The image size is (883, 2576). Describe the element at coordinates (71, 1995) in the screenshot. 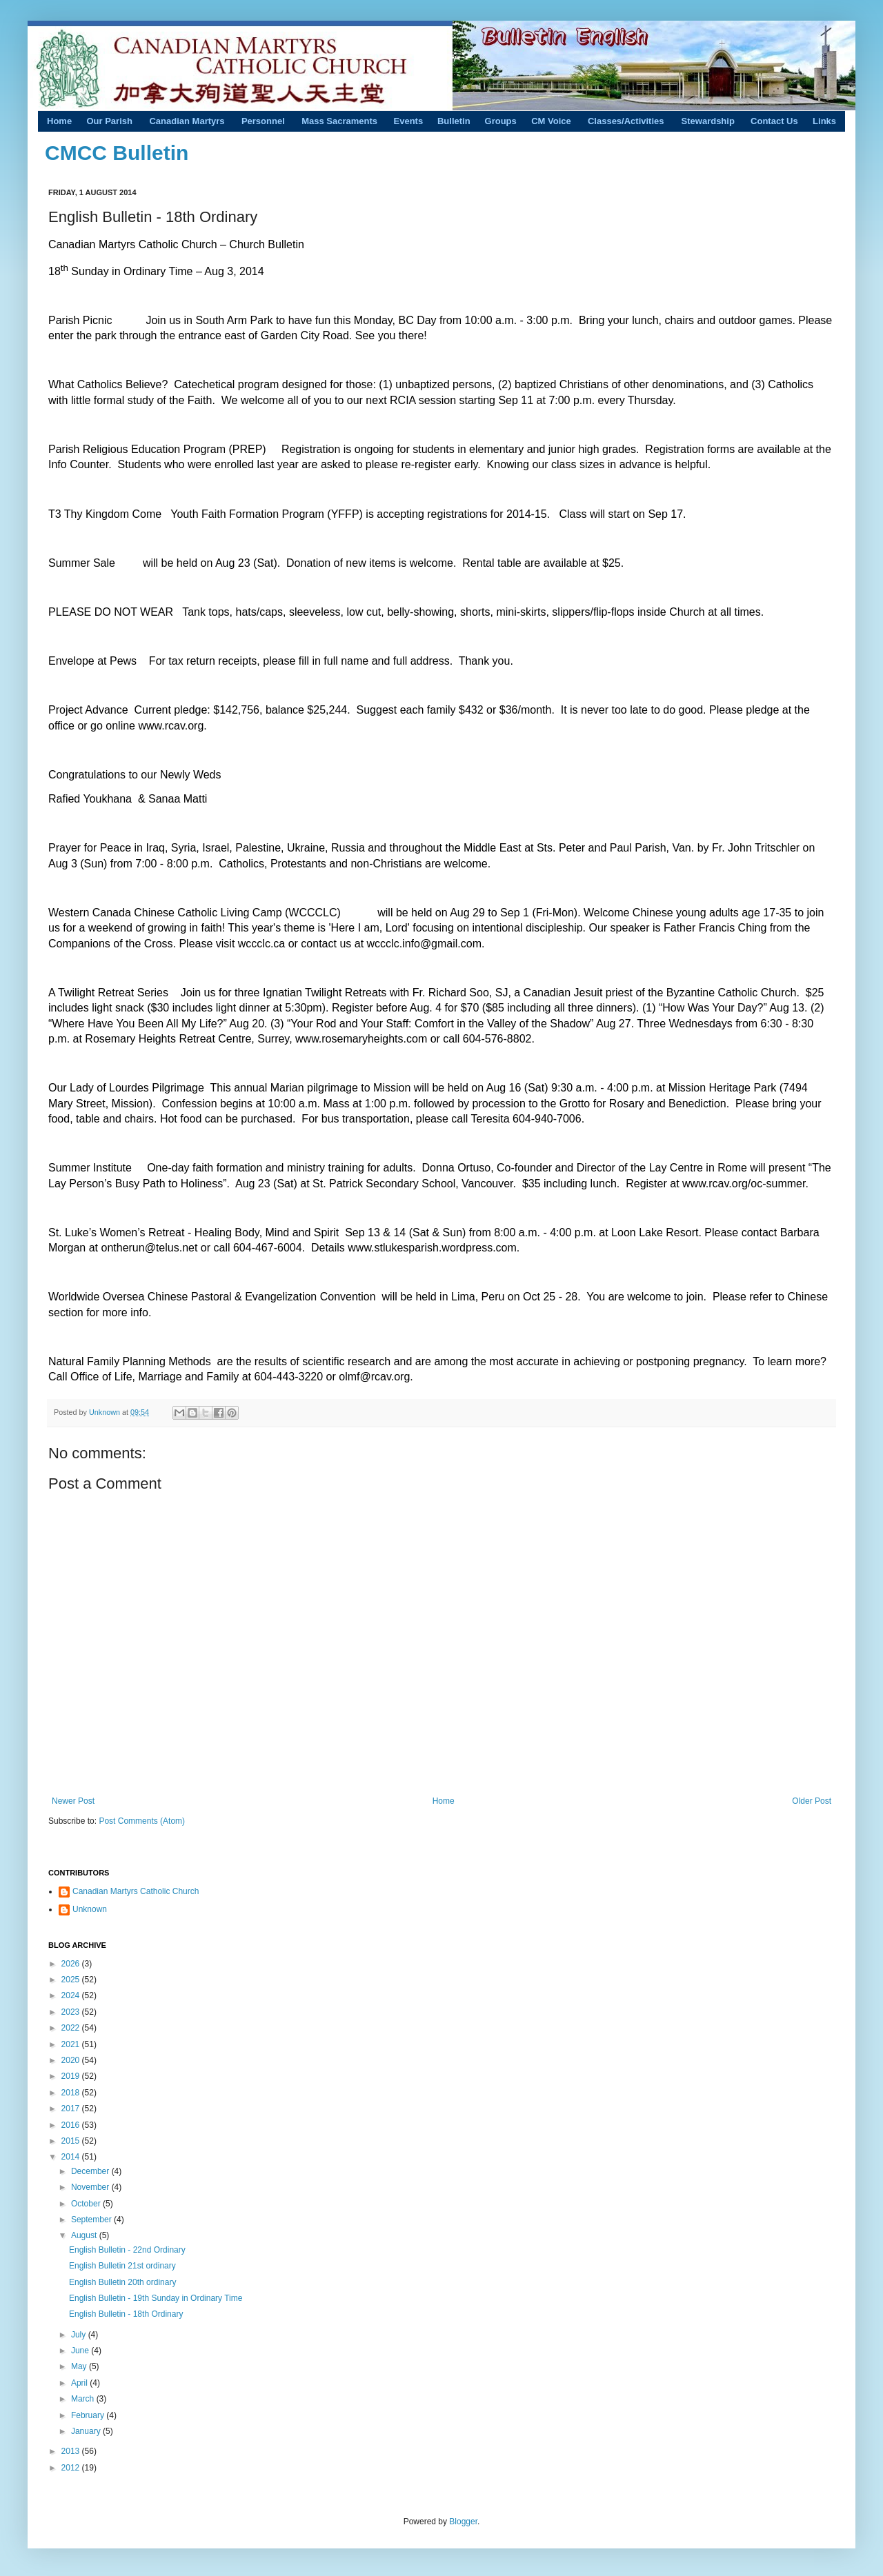

I see `2024` at that location.